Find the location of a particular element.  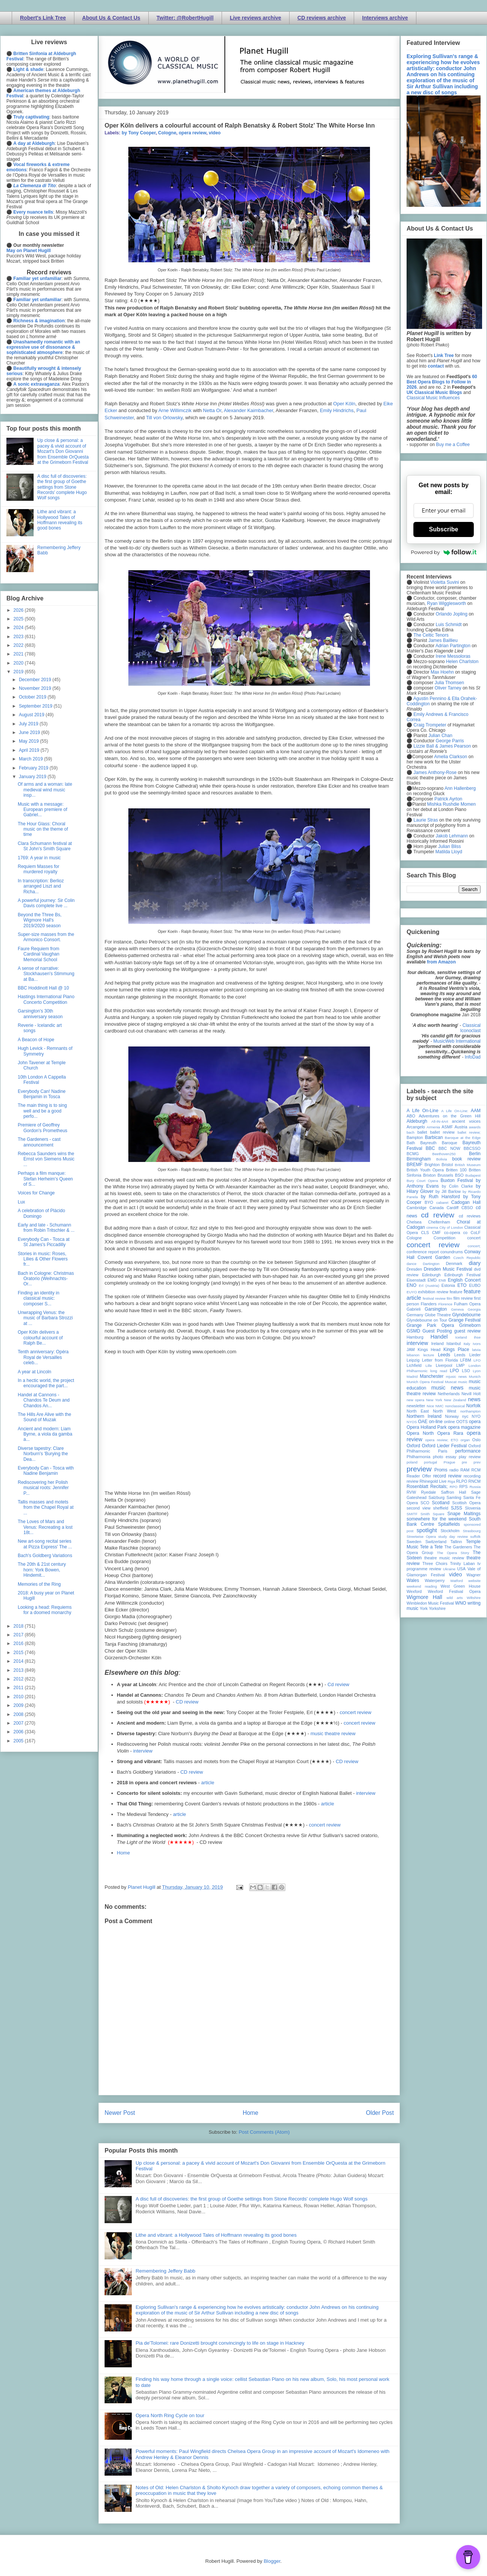

Bach's Goldberg Variations is located at coordinates (45, 1555).